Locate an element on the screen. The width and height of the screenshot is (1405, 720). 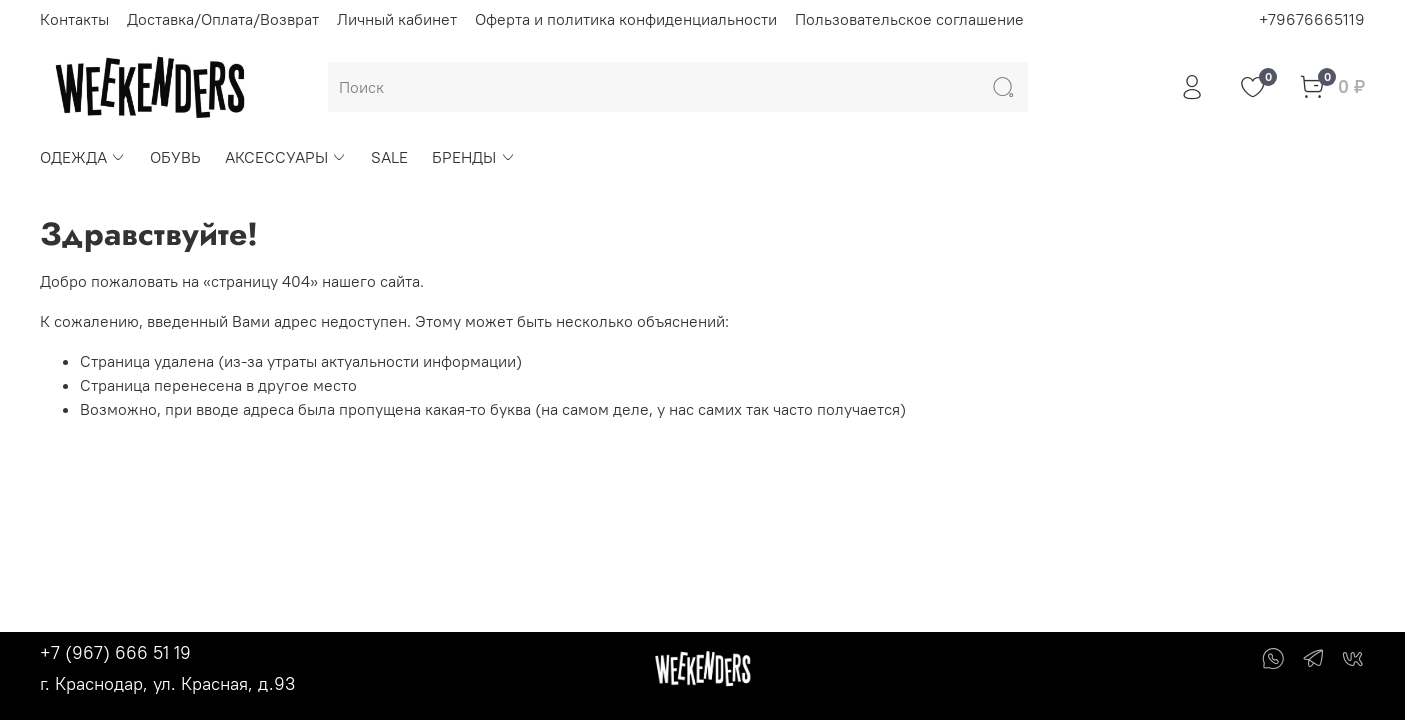
Контакты is located at coordinates (74, 19).